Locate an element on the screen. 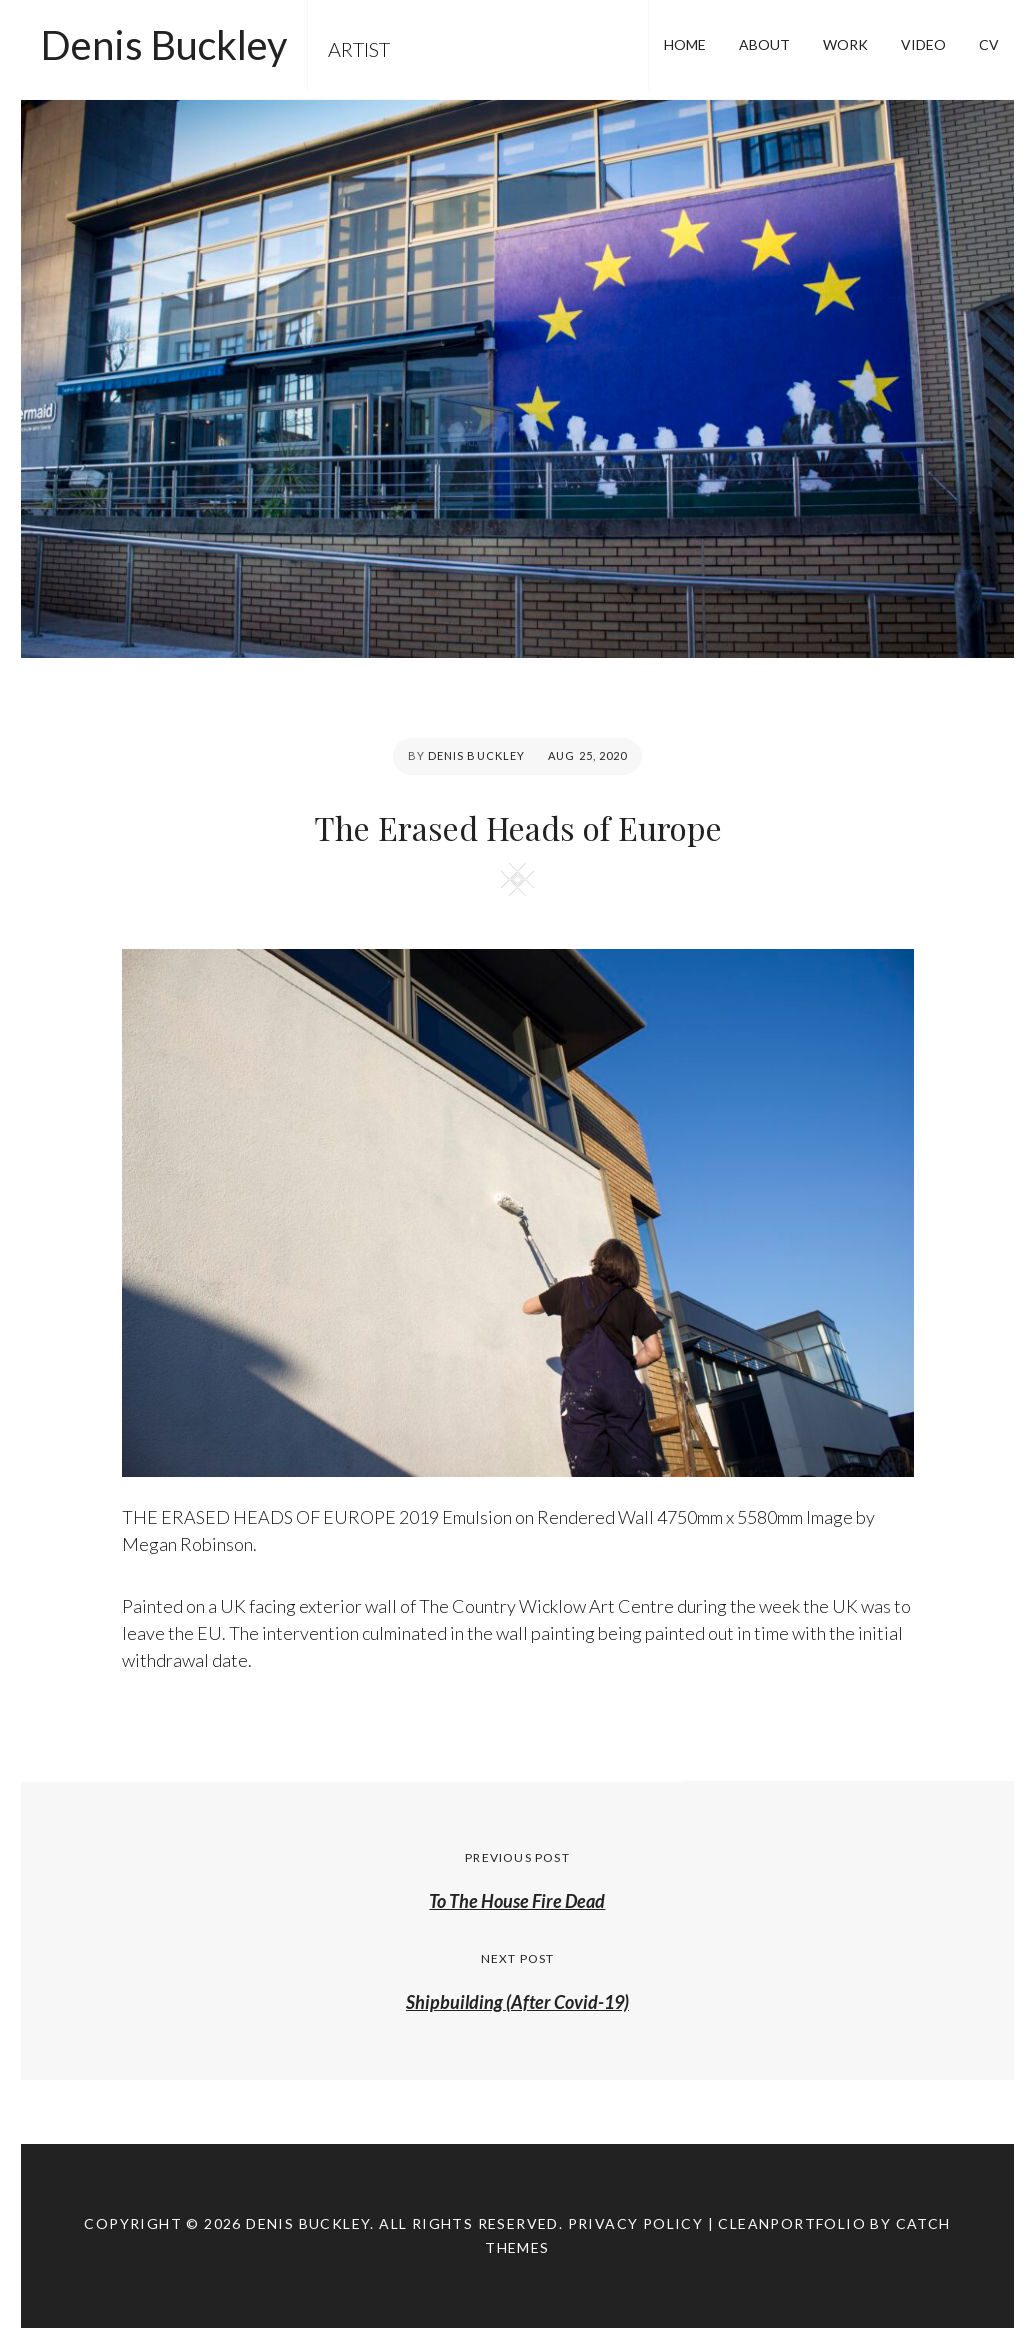  HOME is located at coordinates (685, 44).